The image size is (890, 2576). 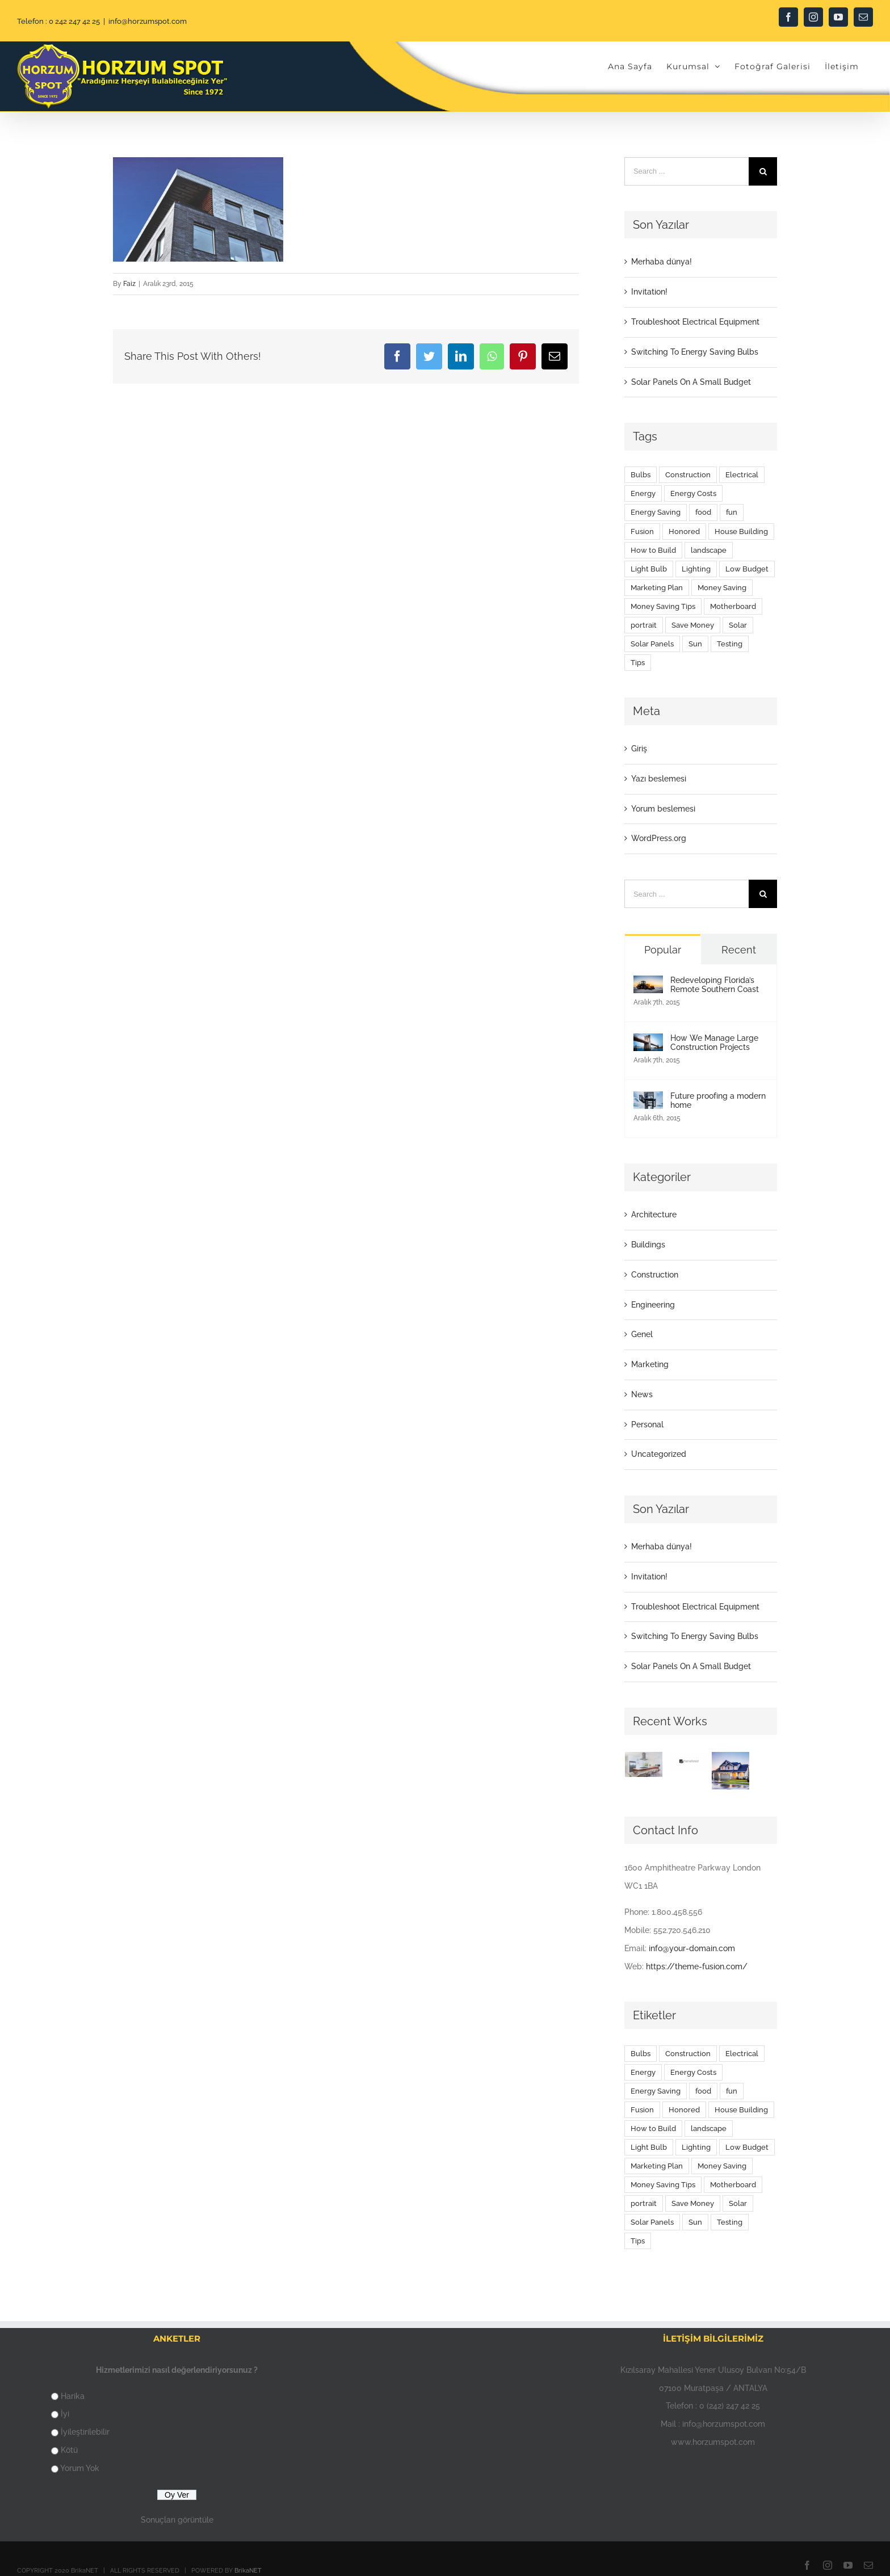 What do you see at coordinates (656, 512) in the screenshot?
I see `Energy Saving [Energy Saving (1 öge)]` at bounding box center [656, 512].